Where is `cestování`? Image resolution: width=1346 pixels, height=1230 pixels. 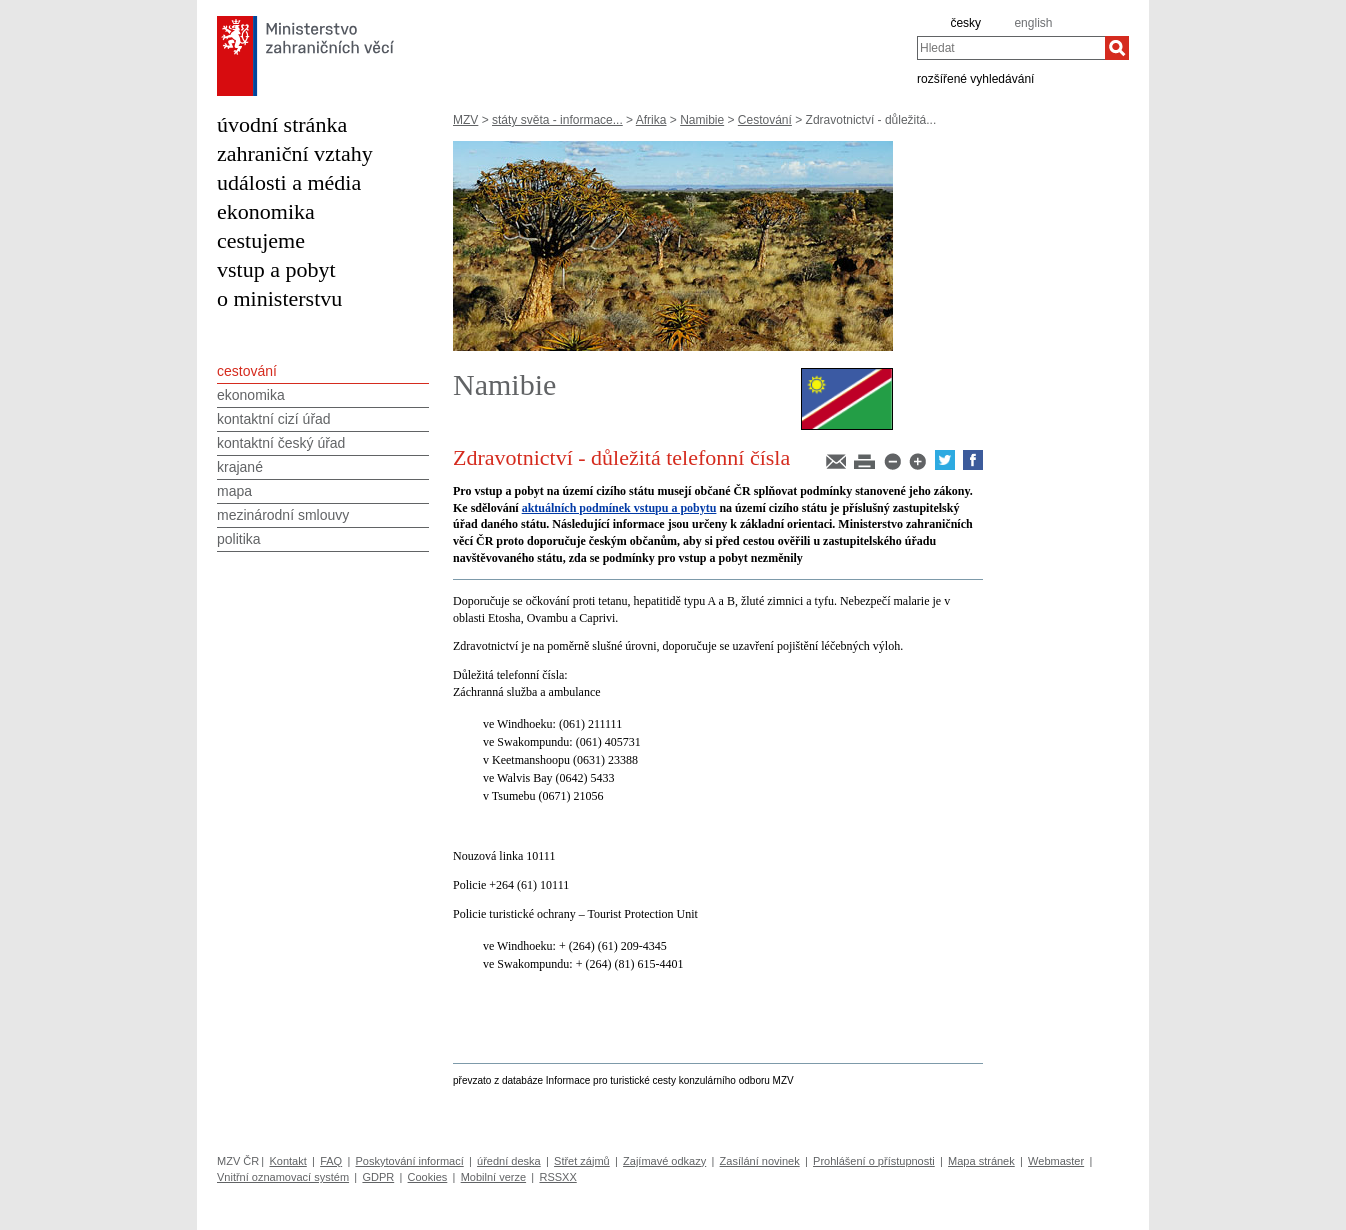 cestování is located at coordinates (247, 371).